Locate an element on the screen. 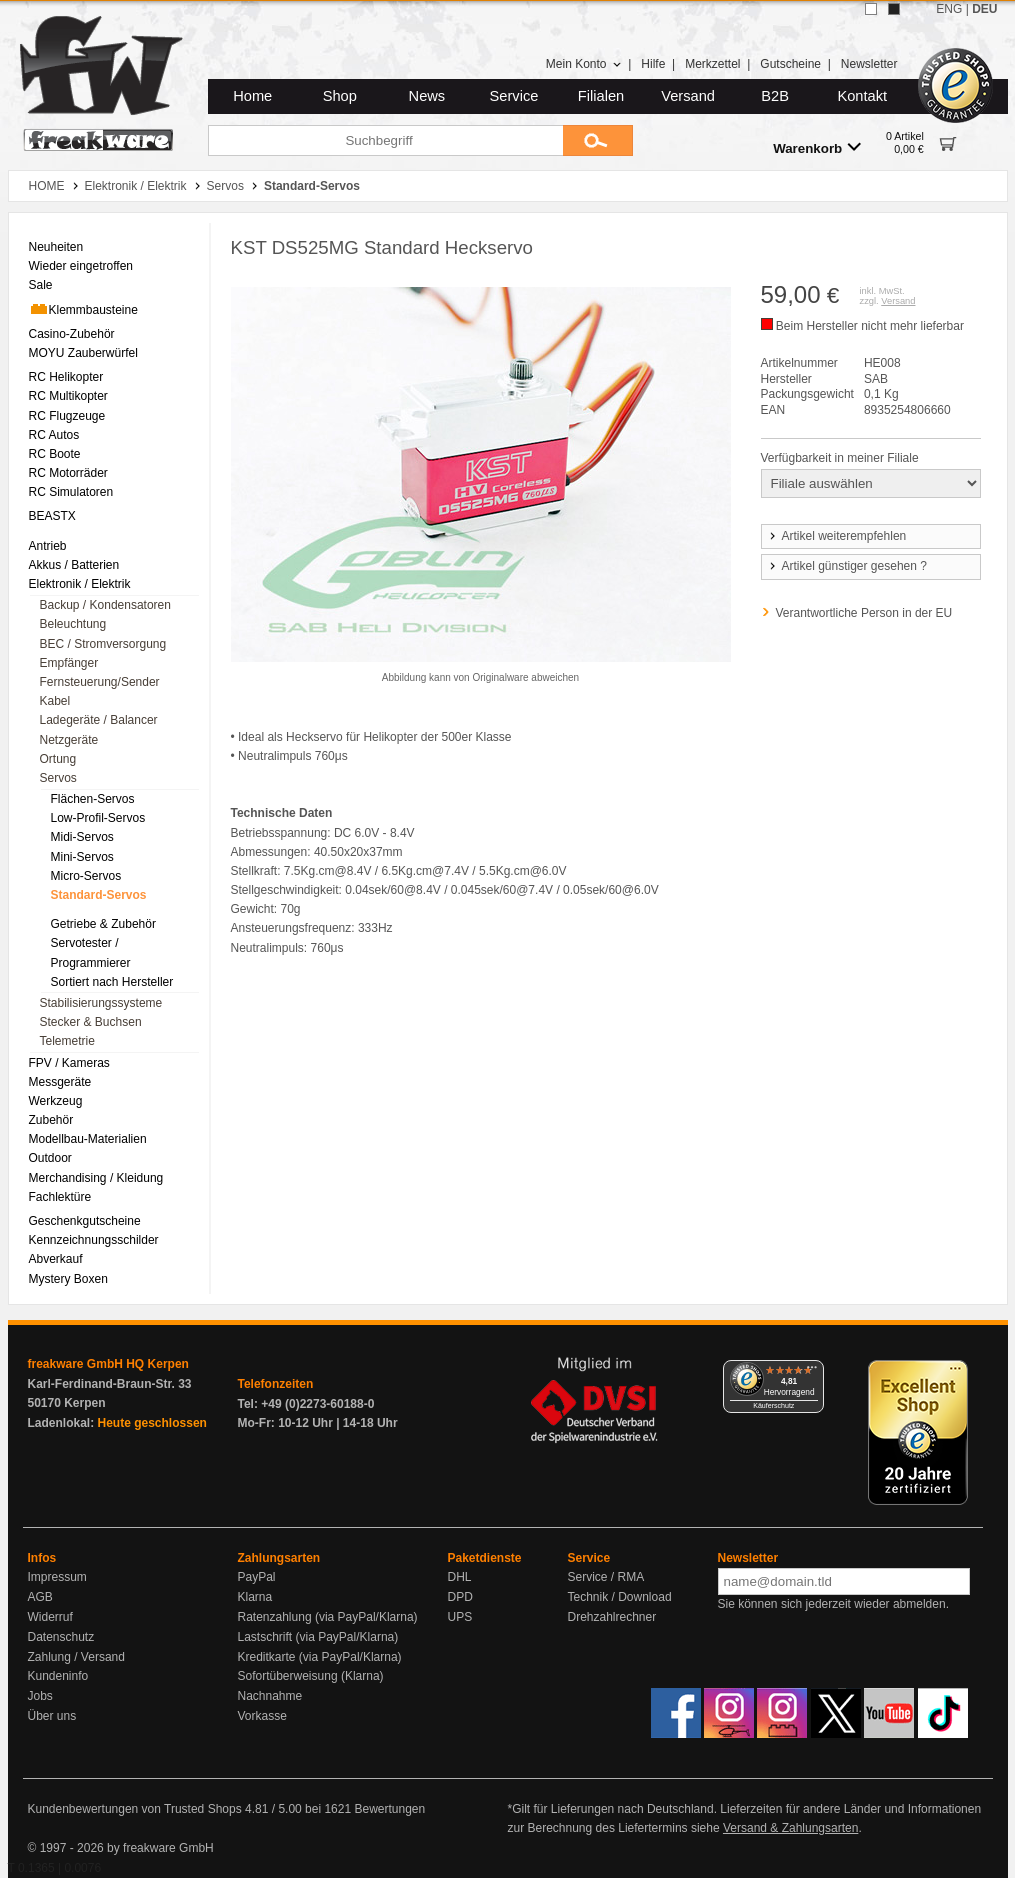  Sofortüberweisung (Klarna) is located at coordinates (311, 1676).